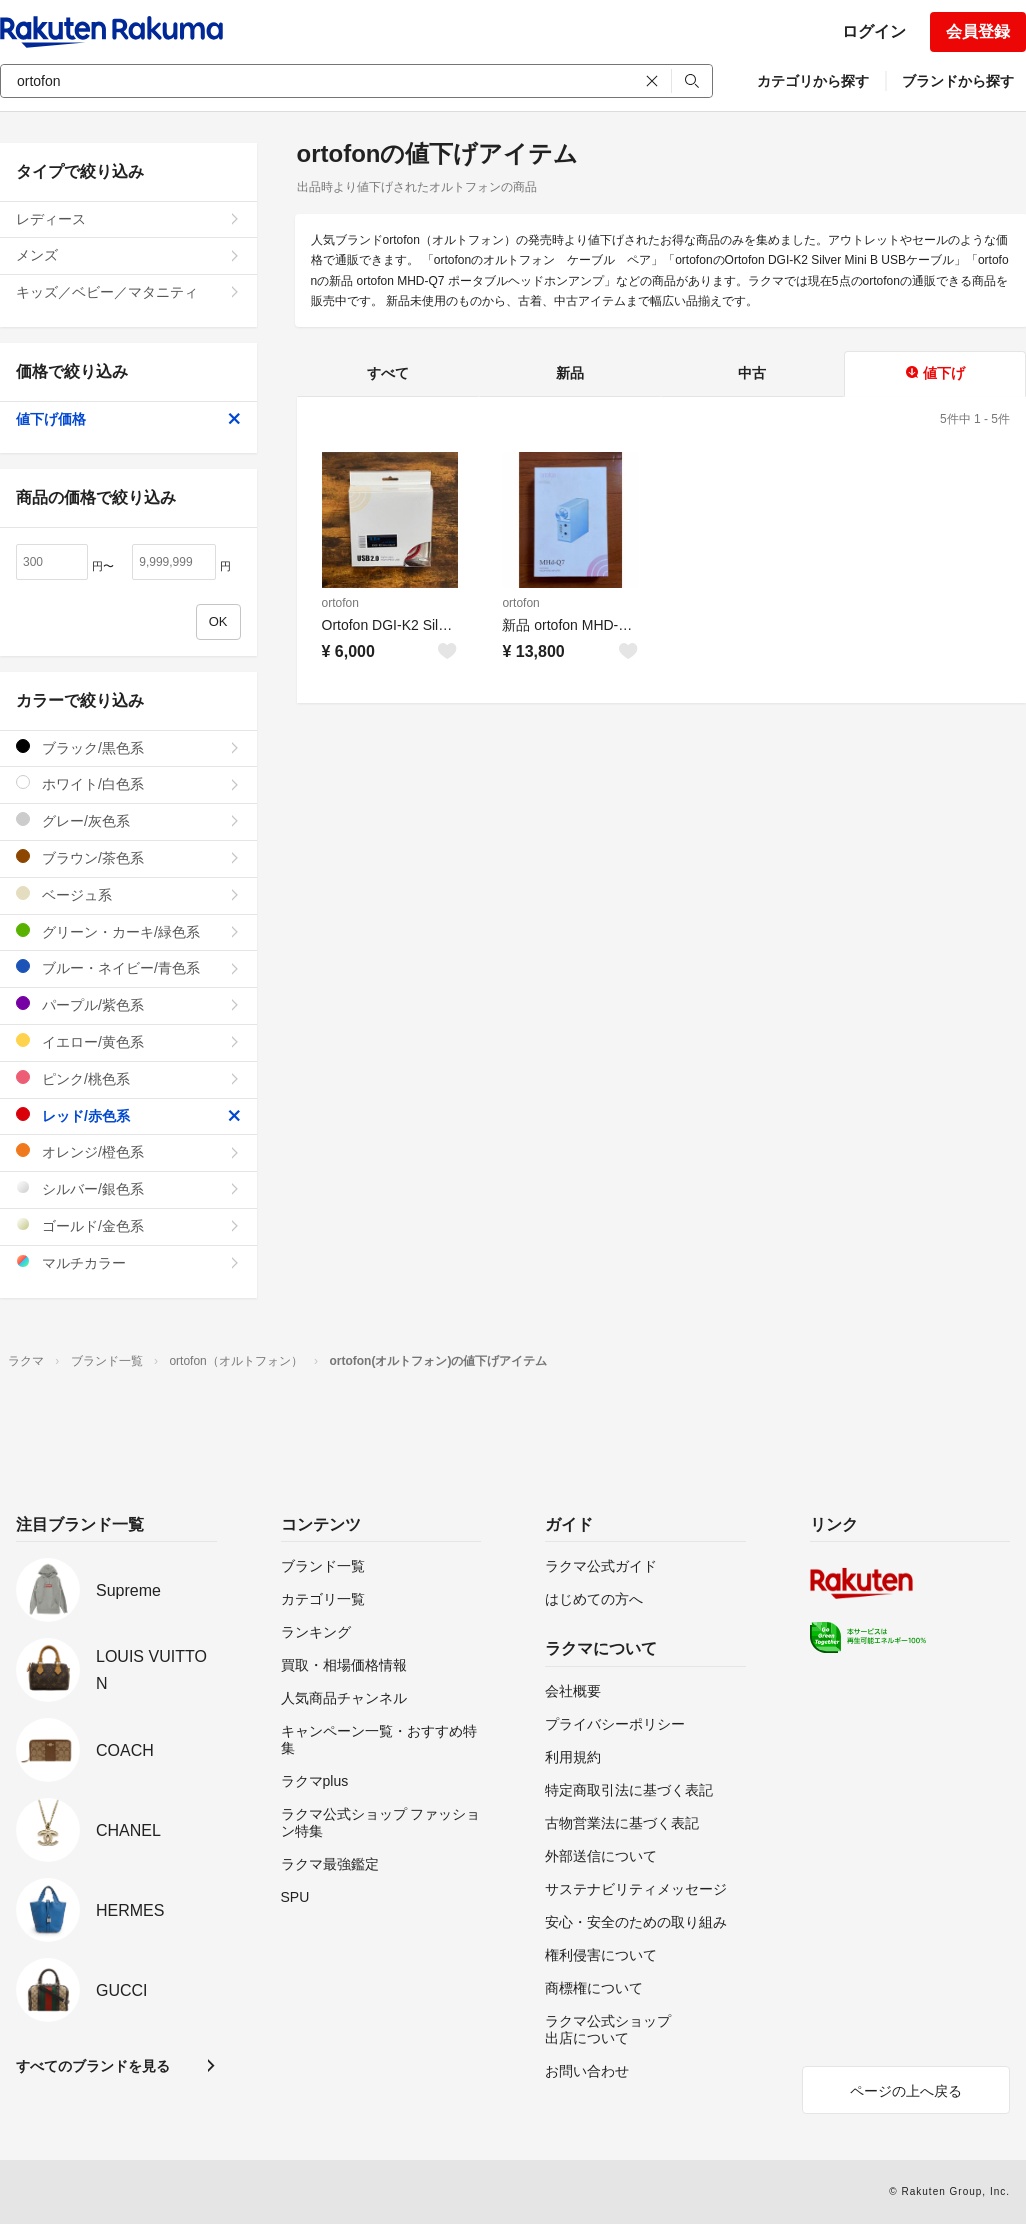  I want to click on レッド/赤色系, so click(128, 1115).